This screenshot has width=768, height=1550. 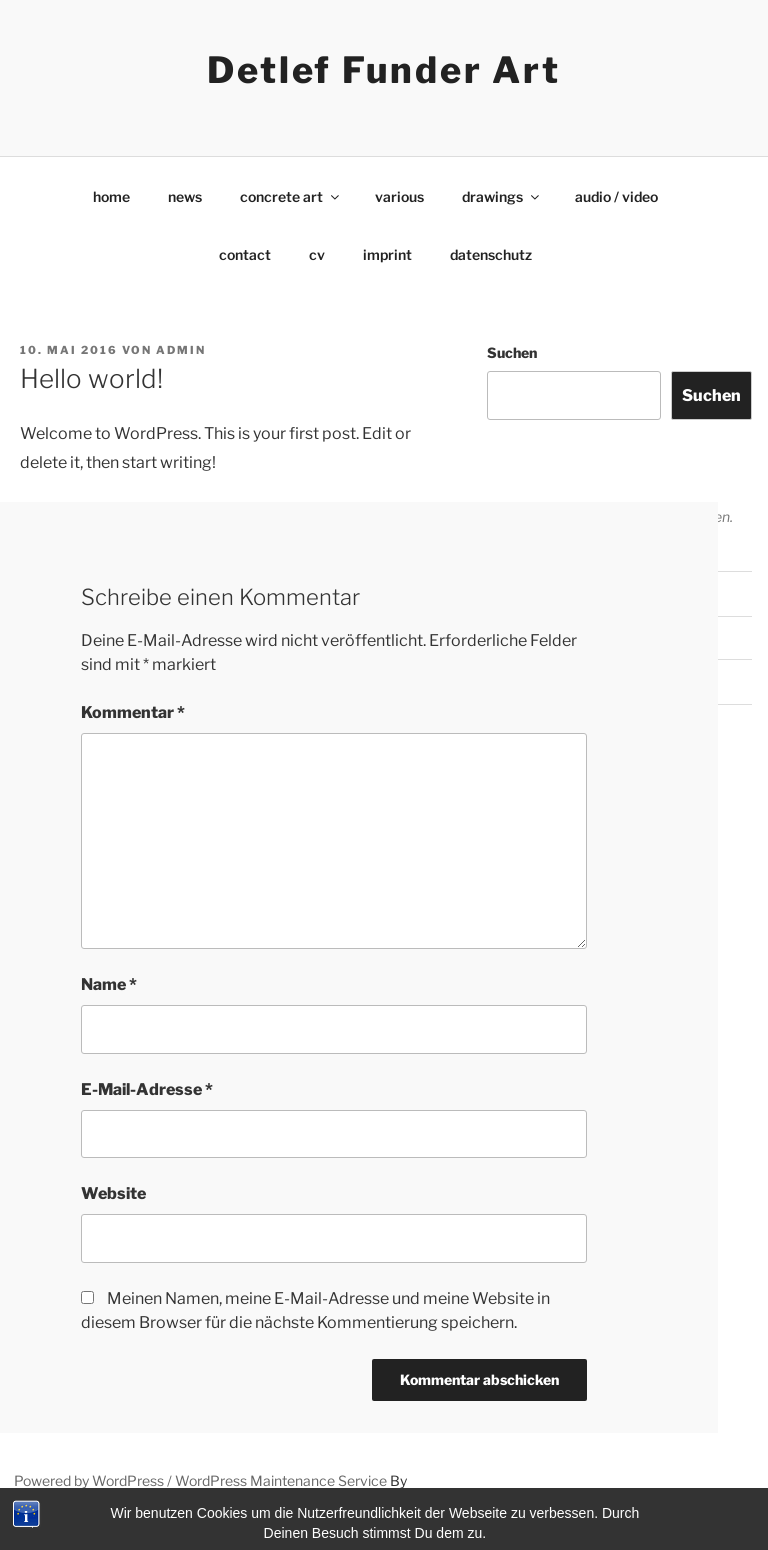 What do you see at coordinates (387, 254) in the screenshot?
I see `imprint` at bounding box center [387, 254].